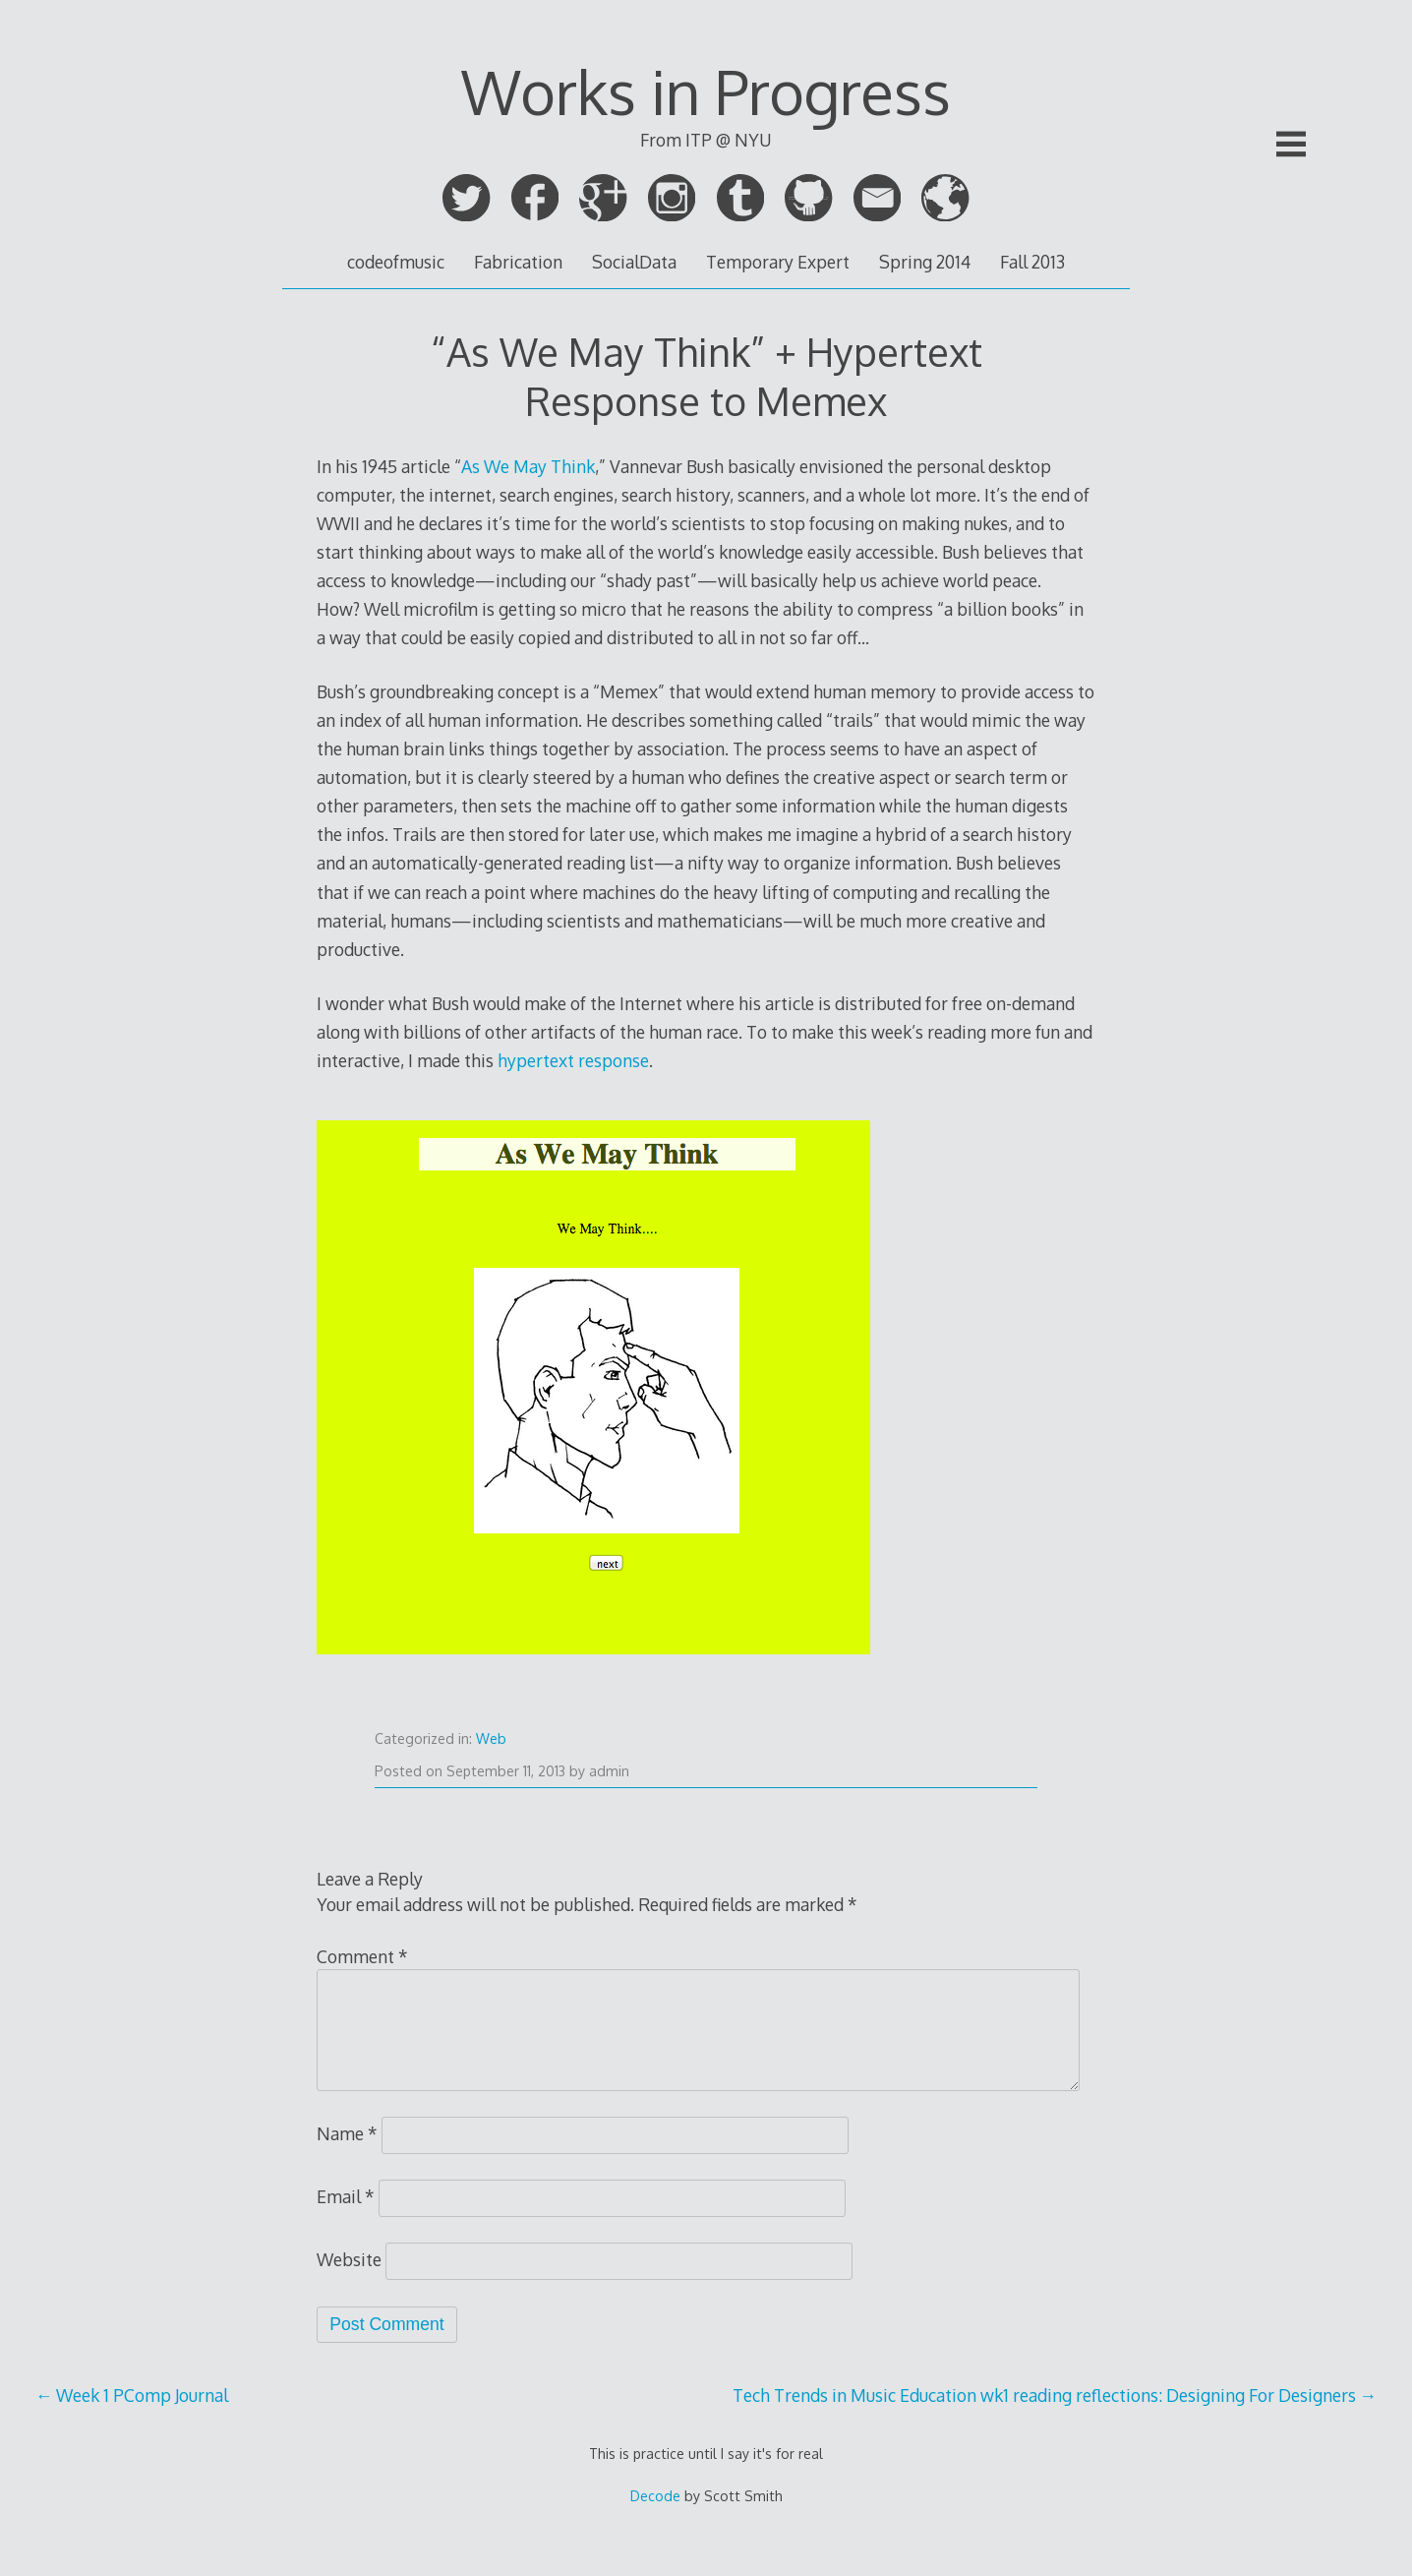 The height and width of the screenshot is (2576, 1412). Describe the element at coordinates (349, 2259) in the screenshot. I see `Website` at that location.